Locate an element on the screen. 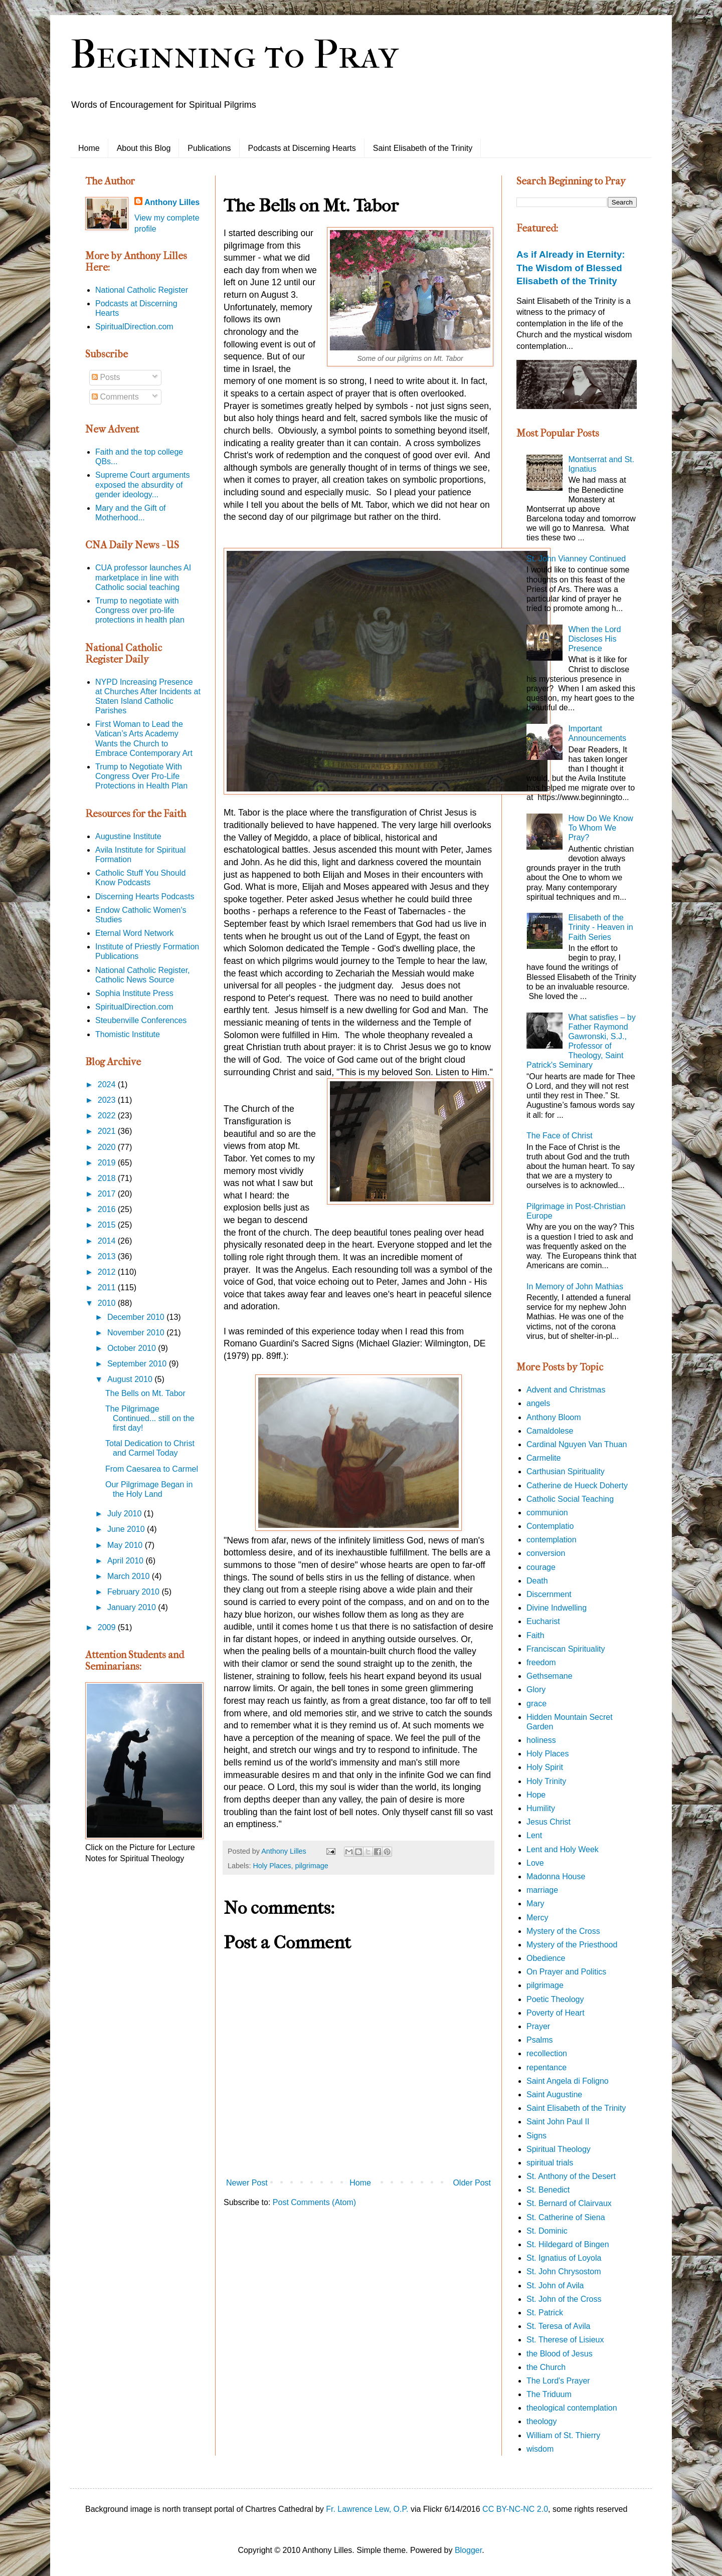  October 2010 is located at coordinates (132, 1348).